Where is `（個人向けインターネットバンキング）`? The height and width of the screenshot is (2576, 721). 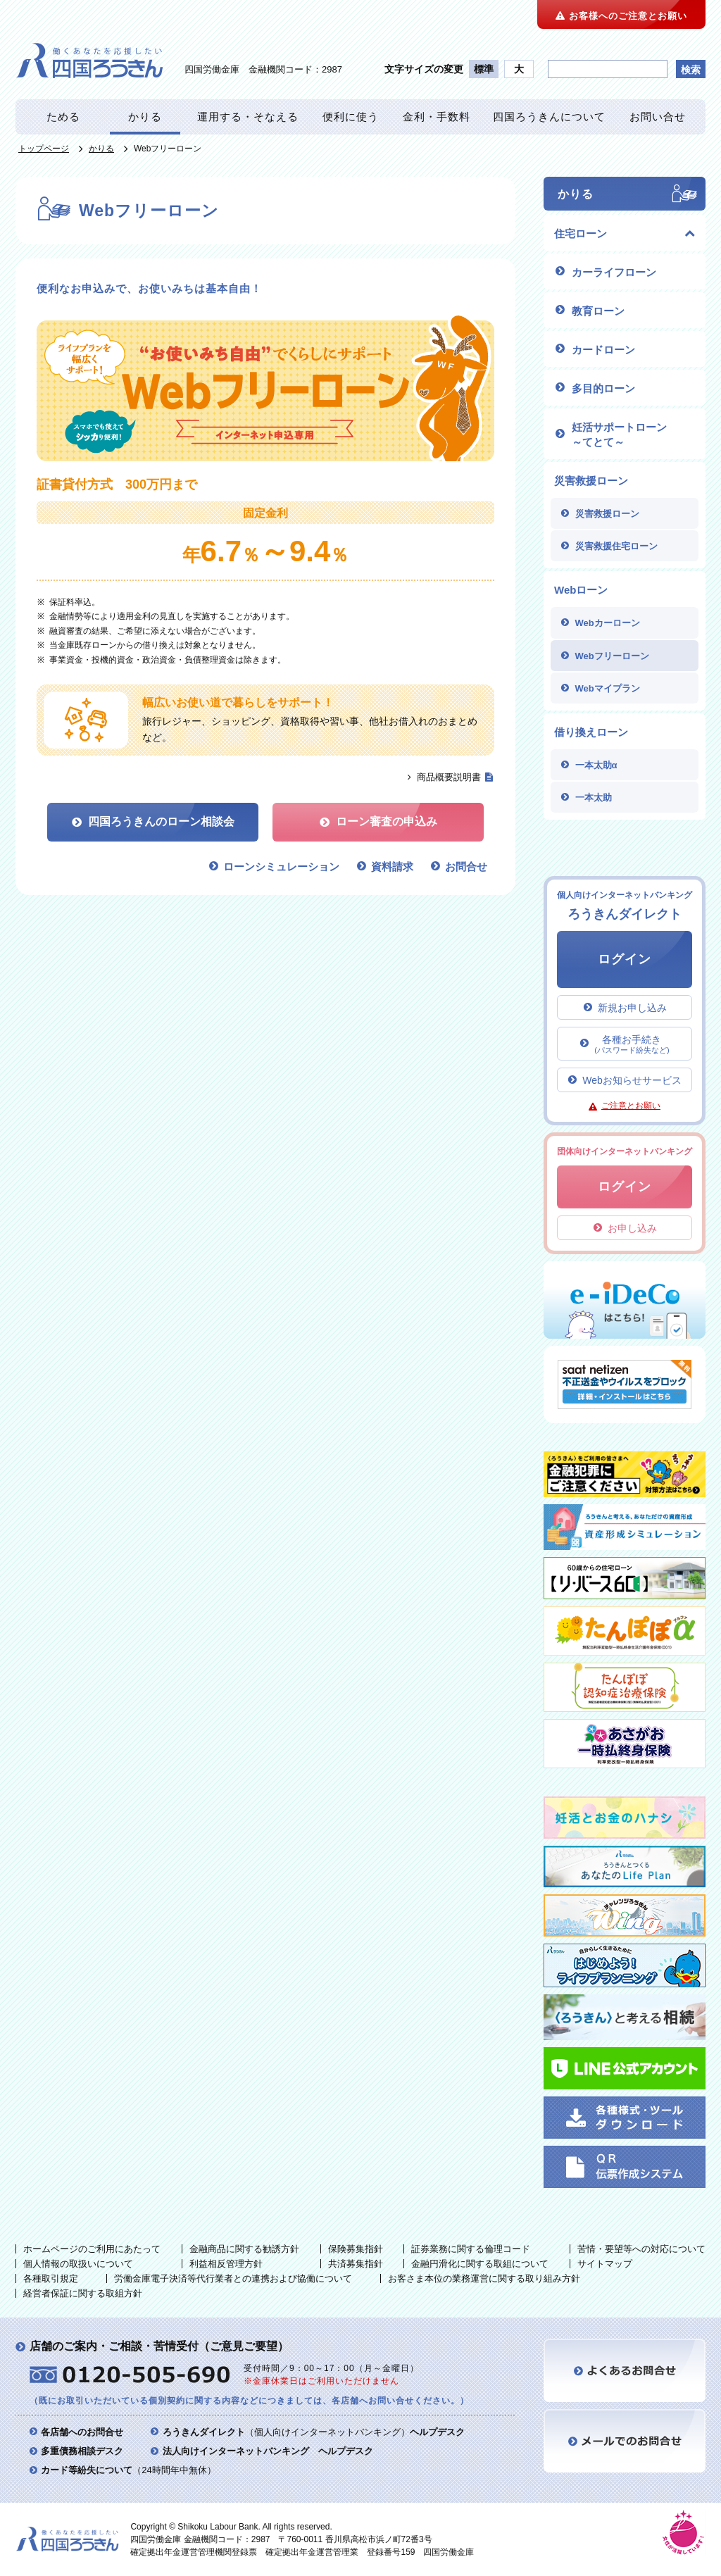 （個人向けインターネットバンキング） is located at coordinates (314, 2432).